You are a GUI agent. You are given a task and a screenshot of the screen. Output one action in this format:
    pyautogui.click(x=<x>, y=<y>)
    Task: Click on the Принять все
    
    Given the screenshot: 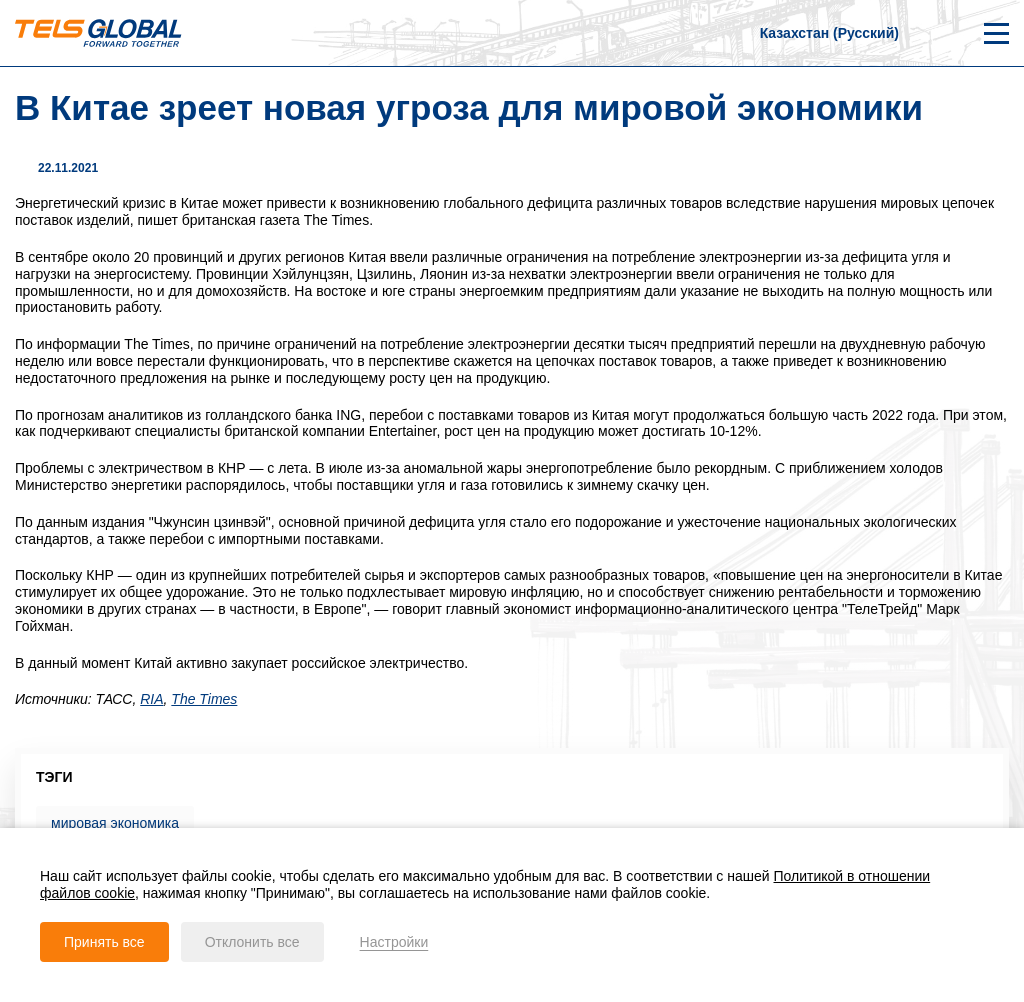 What is the action you would take?
    pyautogui.click(x=104, y=942)
    